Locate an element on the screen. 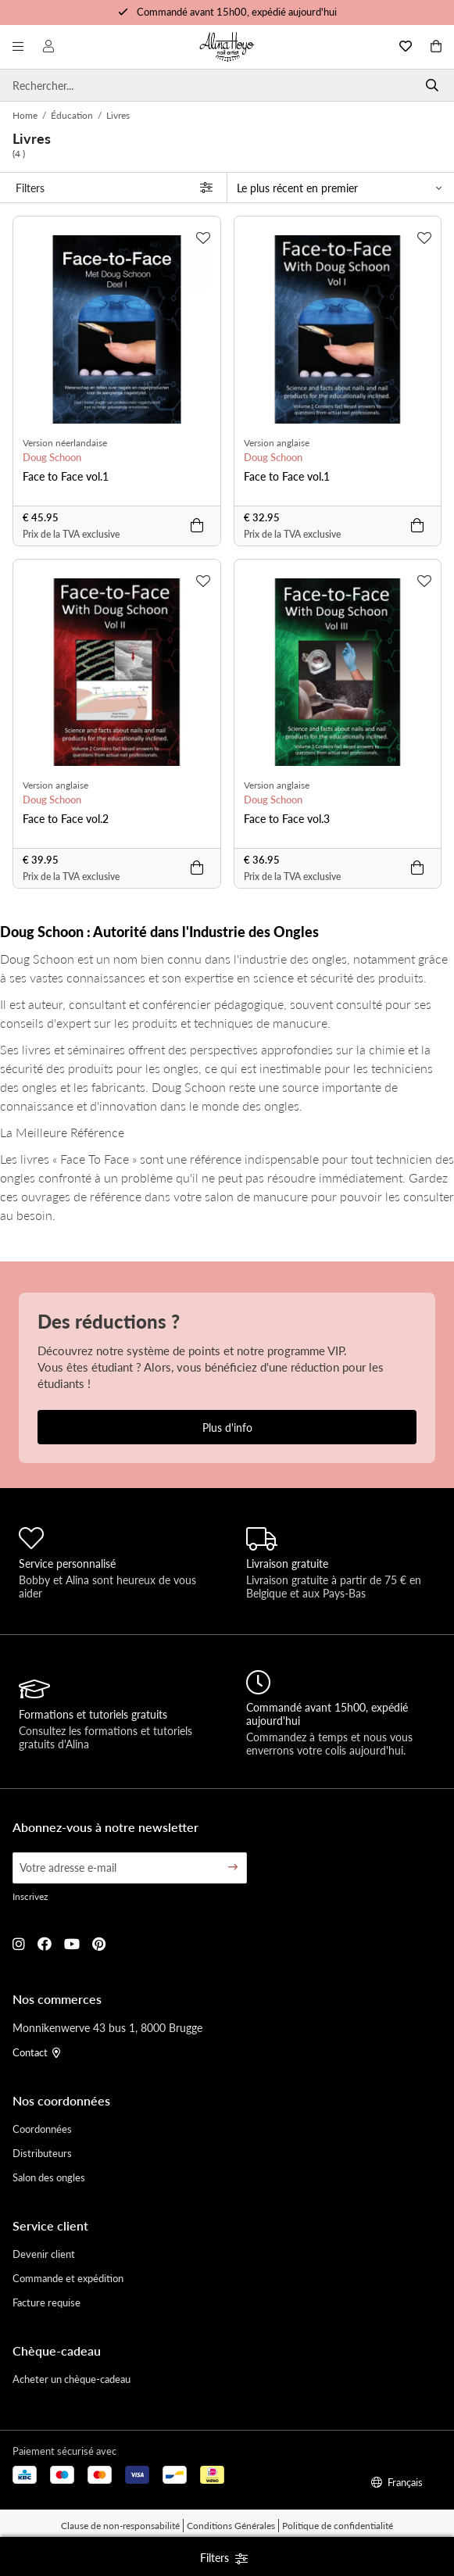 The height and width of the screenshot is (2576, 454). Face to Face vol.2 is located at coordinates (66, 818).